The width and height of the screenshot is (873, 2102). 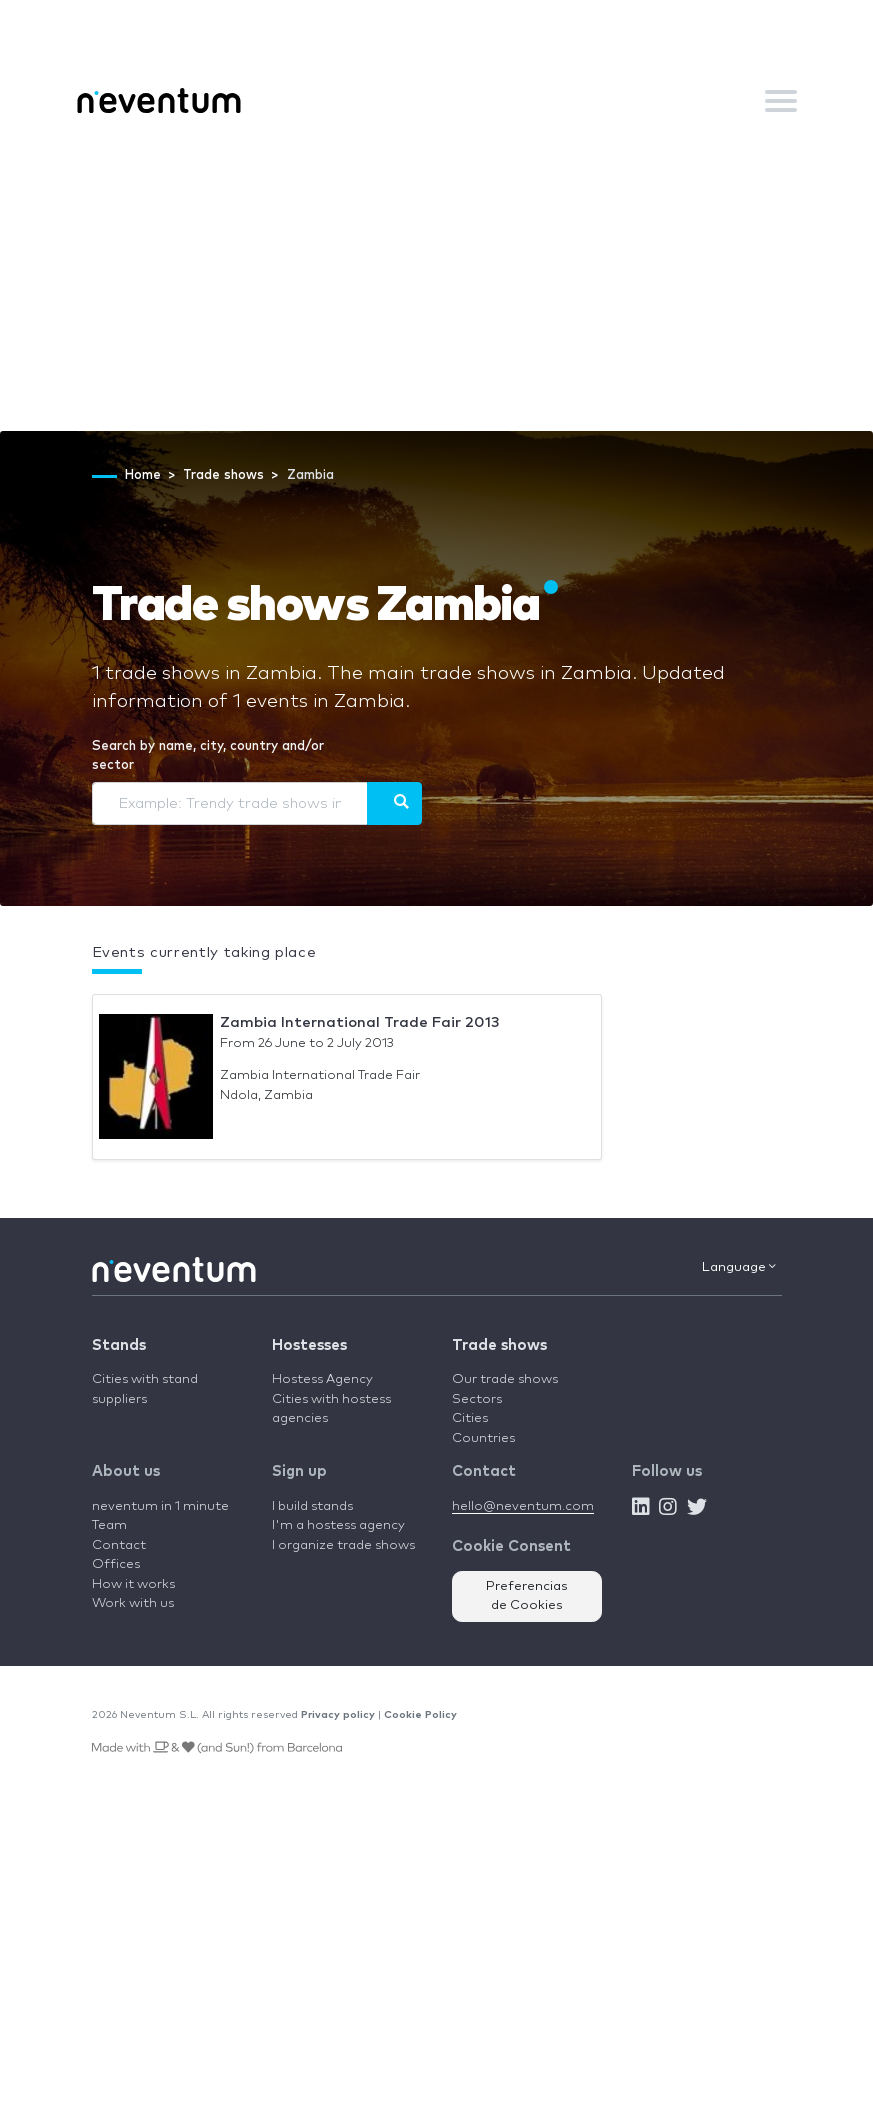 What do you see at coordinates (781, 101) in the screenshot?
I see `[Toggle navigation]` at bounding box center [781, 101].